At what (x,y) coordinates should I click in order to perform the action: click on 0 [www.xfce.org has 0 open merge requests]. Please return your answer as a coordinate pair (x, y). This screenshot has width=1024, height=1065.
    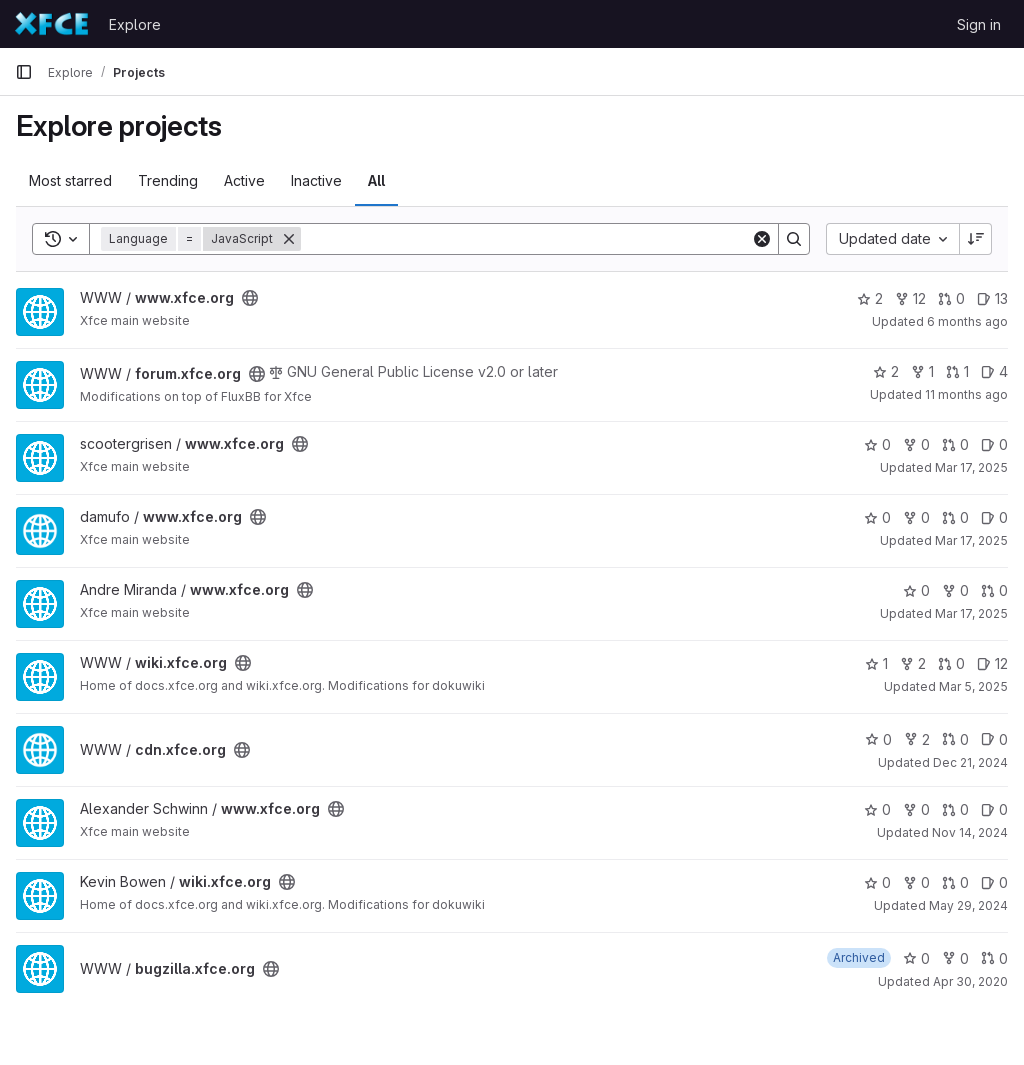
    Looking at the image, I should click on (951, 298).